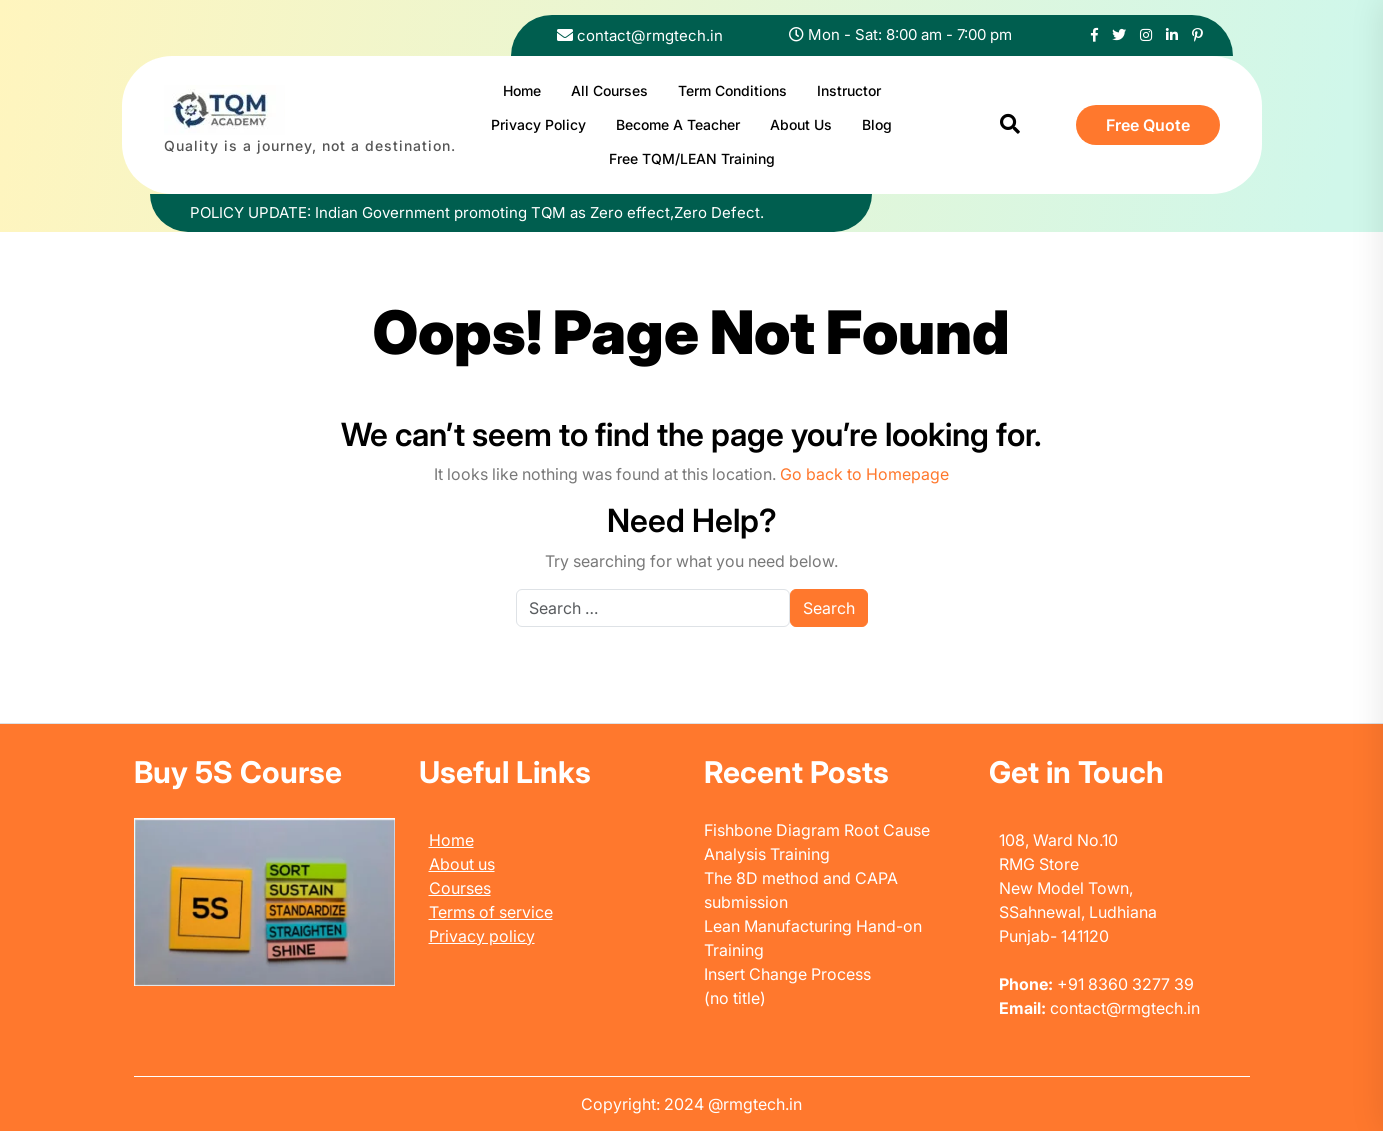 This screenshot has width=1383, height=1131. I want to click on Go back to Homepage, so click(864, 474).